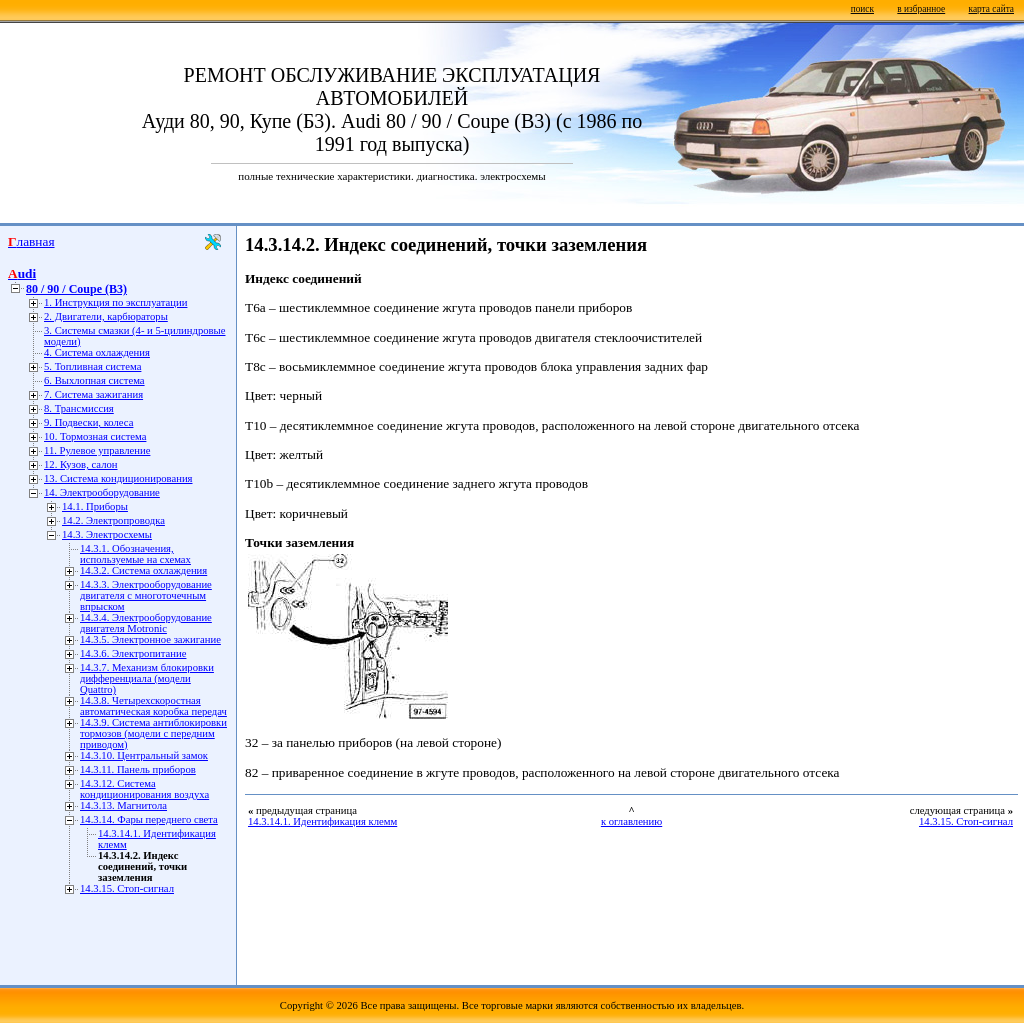 Image resolution: width=1024 pixels, height=1023 pixels. I want to click on 14.3.10. Центральный замок, so click(144, 755).